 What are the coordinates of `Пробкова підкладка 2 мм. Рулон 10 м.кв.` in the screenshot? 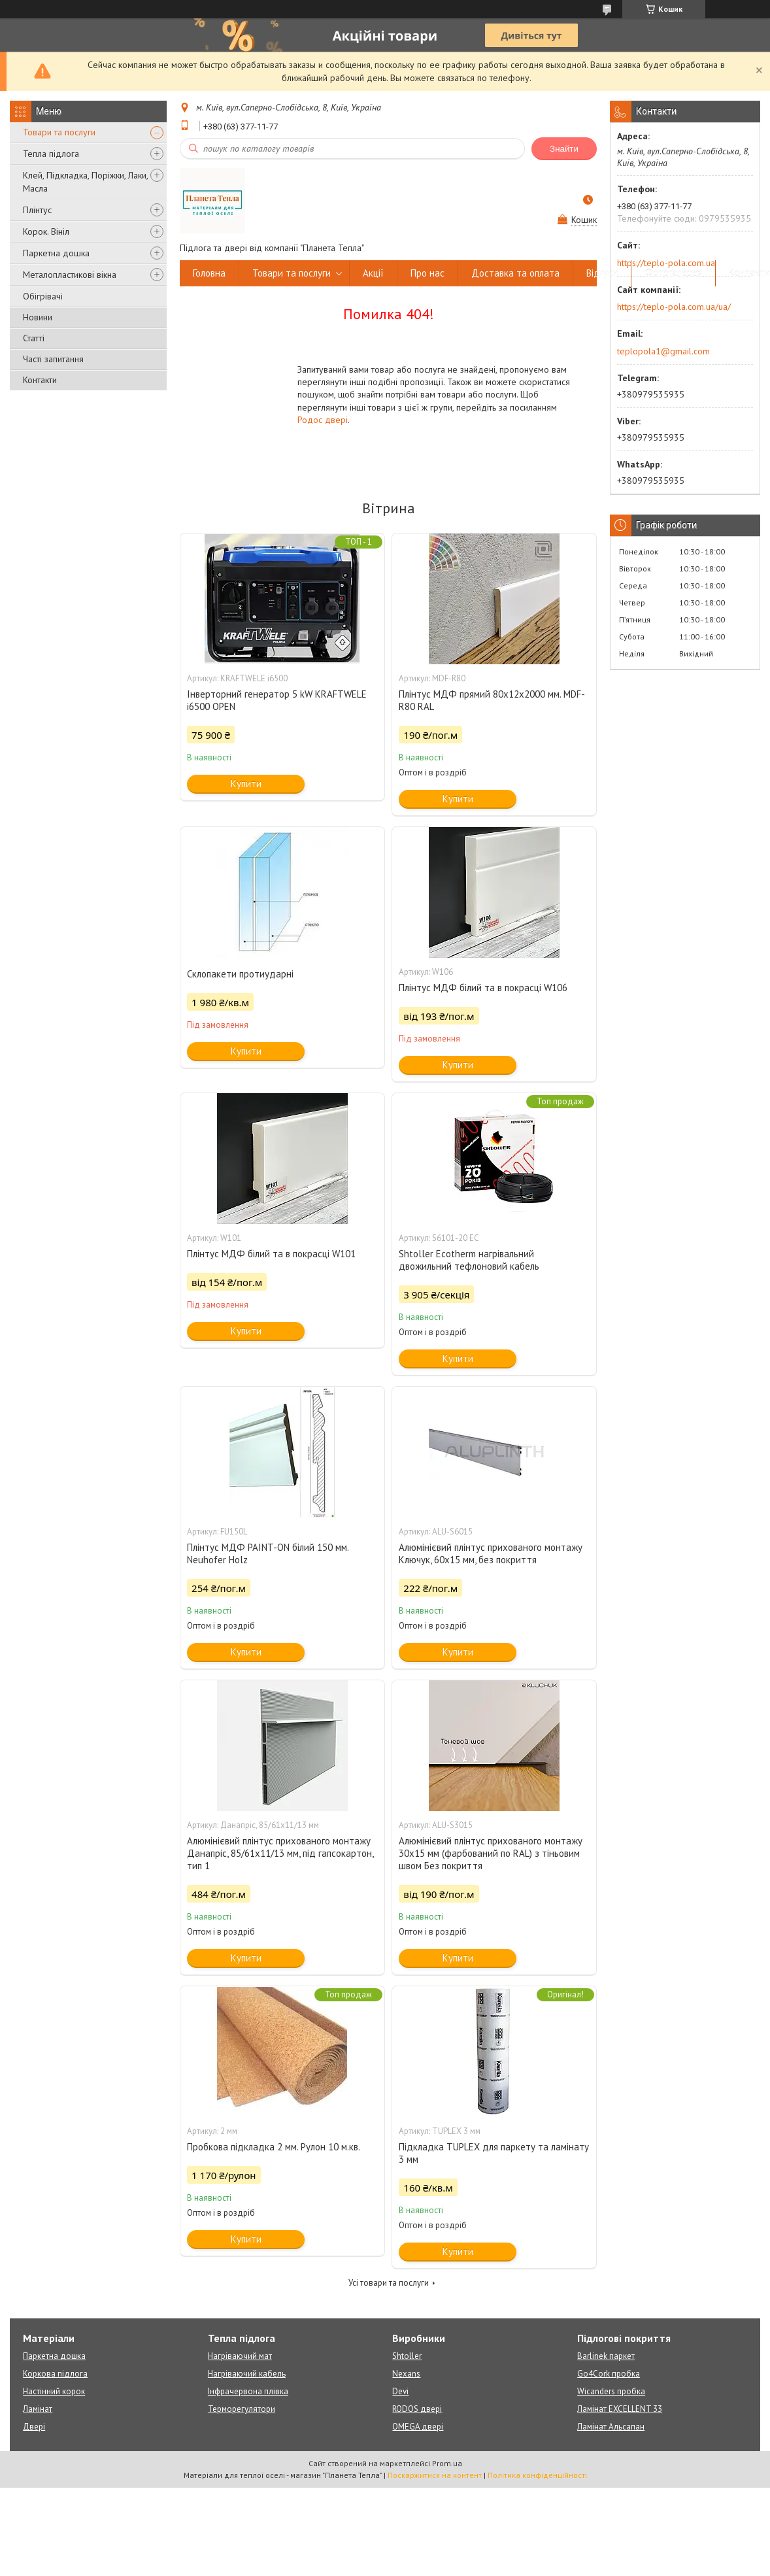 It's located at (273, 2147).